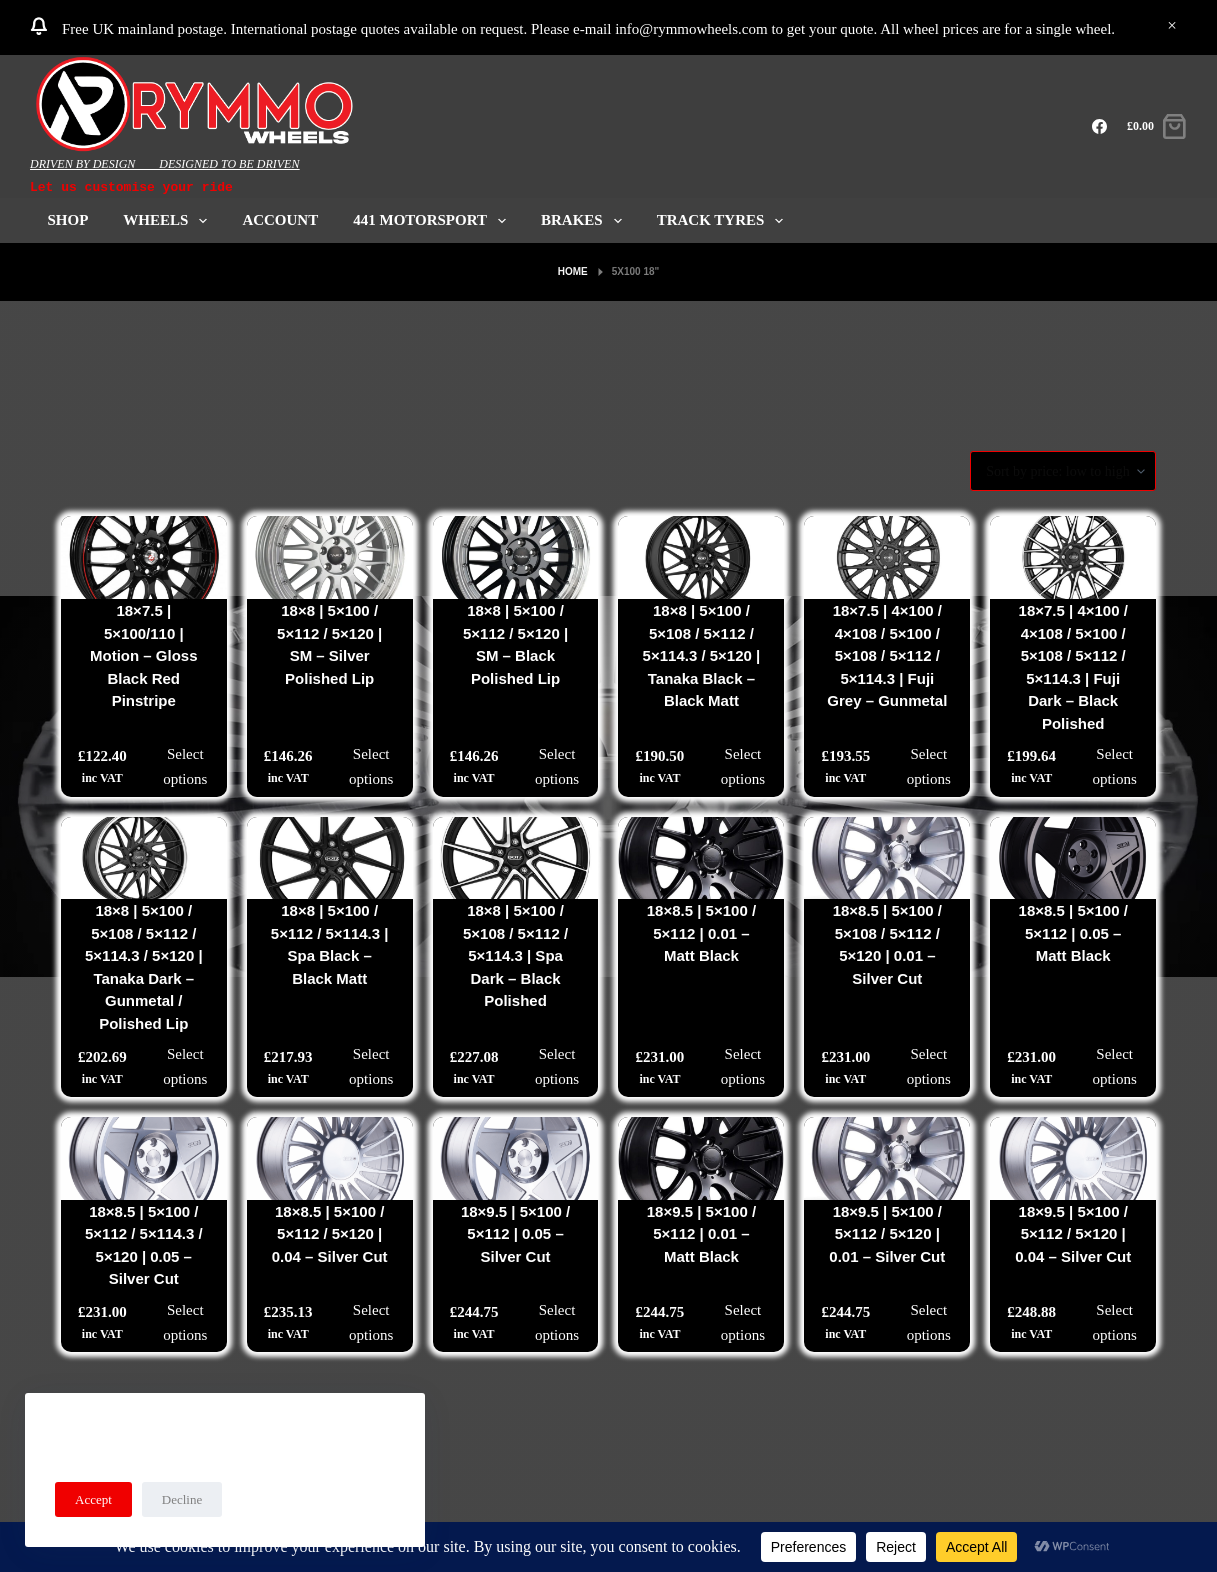 The width and height of the screenshot is (1217, 1572). What do you see at coordinates (371, 1322) in the screenshot?
I see `Select options [Select options for “18x8.5 | 5x100 / 5x112 / 5x120 | 0.04 - Silver Cut”]` at bounding box center [371, 1322].